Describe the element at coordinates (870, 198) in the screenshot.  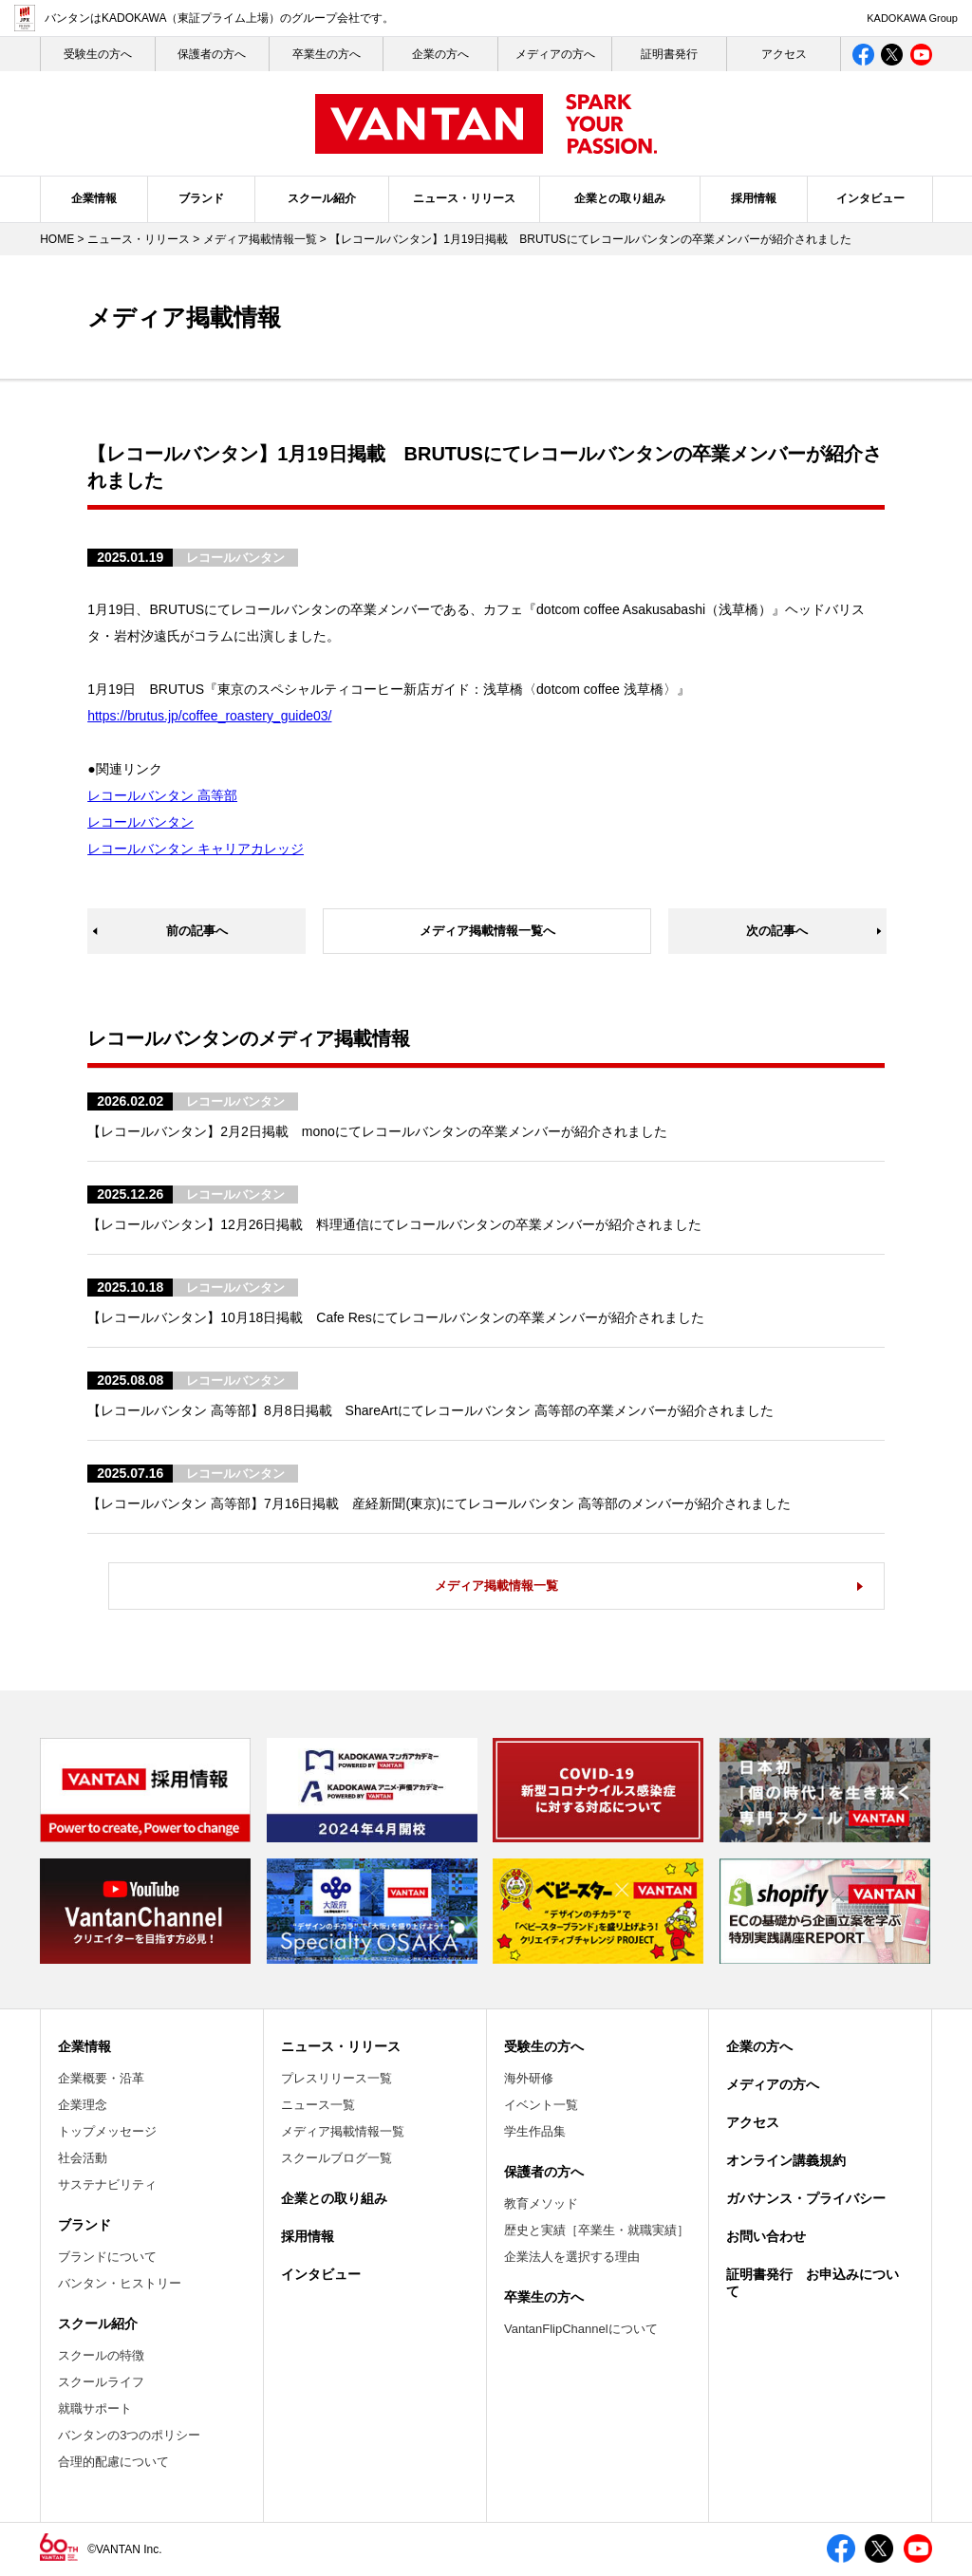
I see `インタビュー` at that location.